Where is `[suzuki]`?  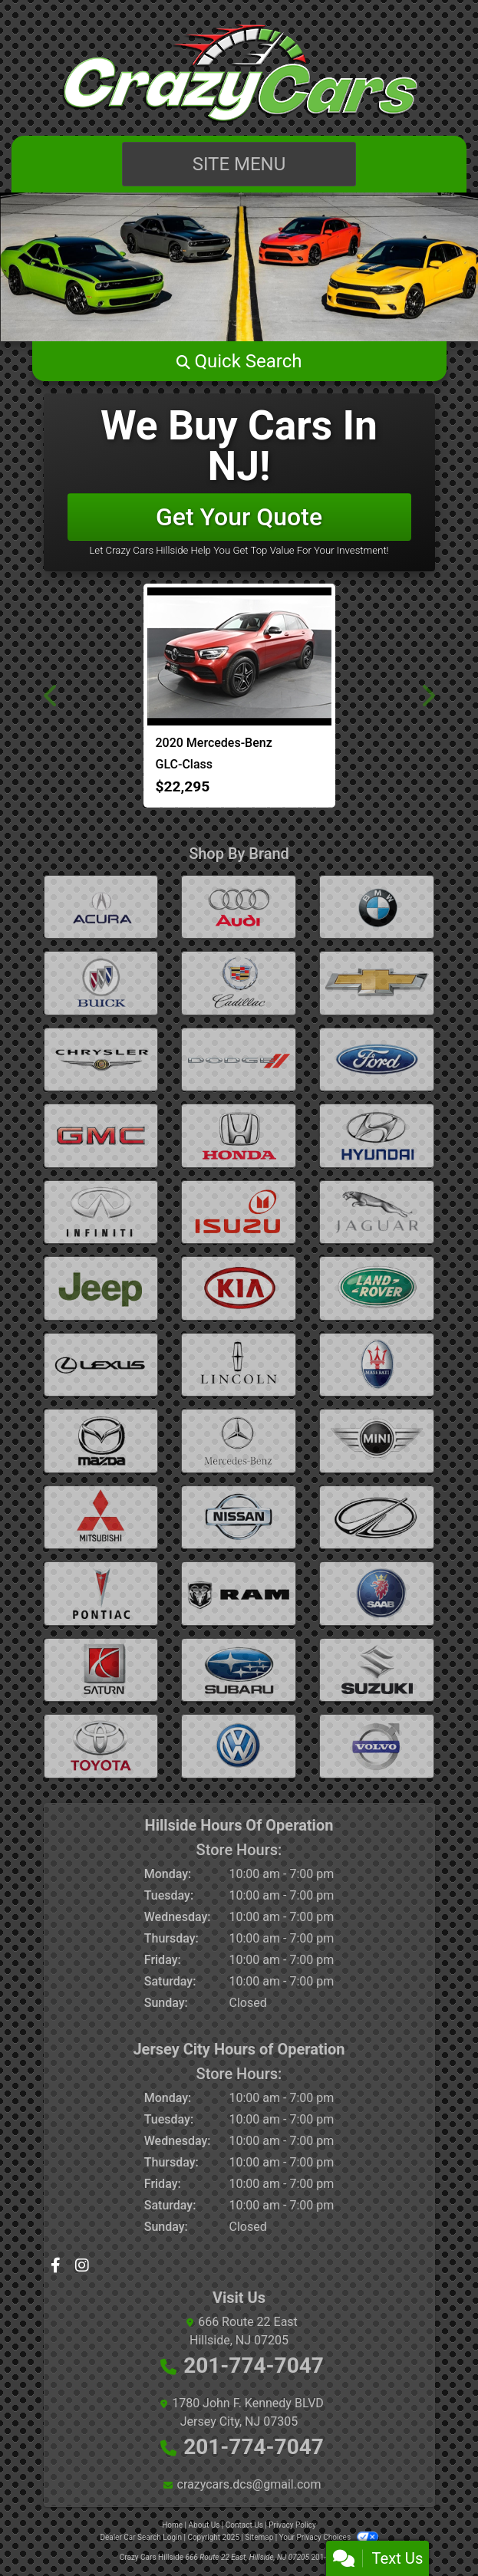 [suzuki] is located at coordinates (376, 1670).